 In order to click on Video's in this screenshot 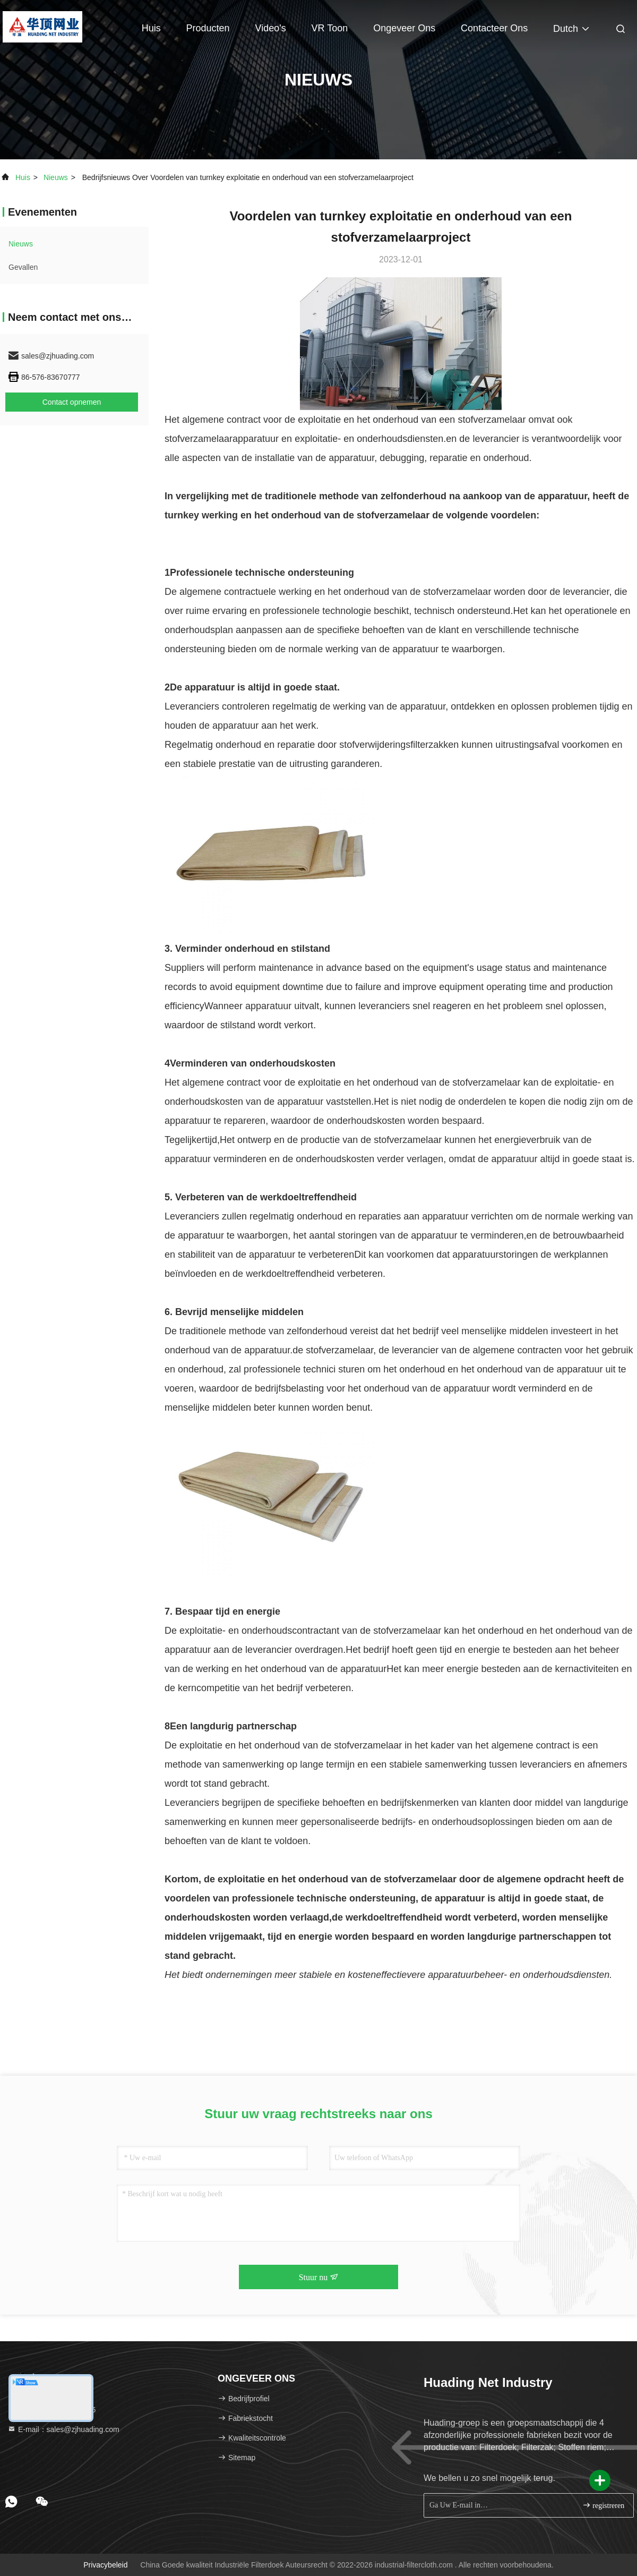, I will do `click(270, 28)`.